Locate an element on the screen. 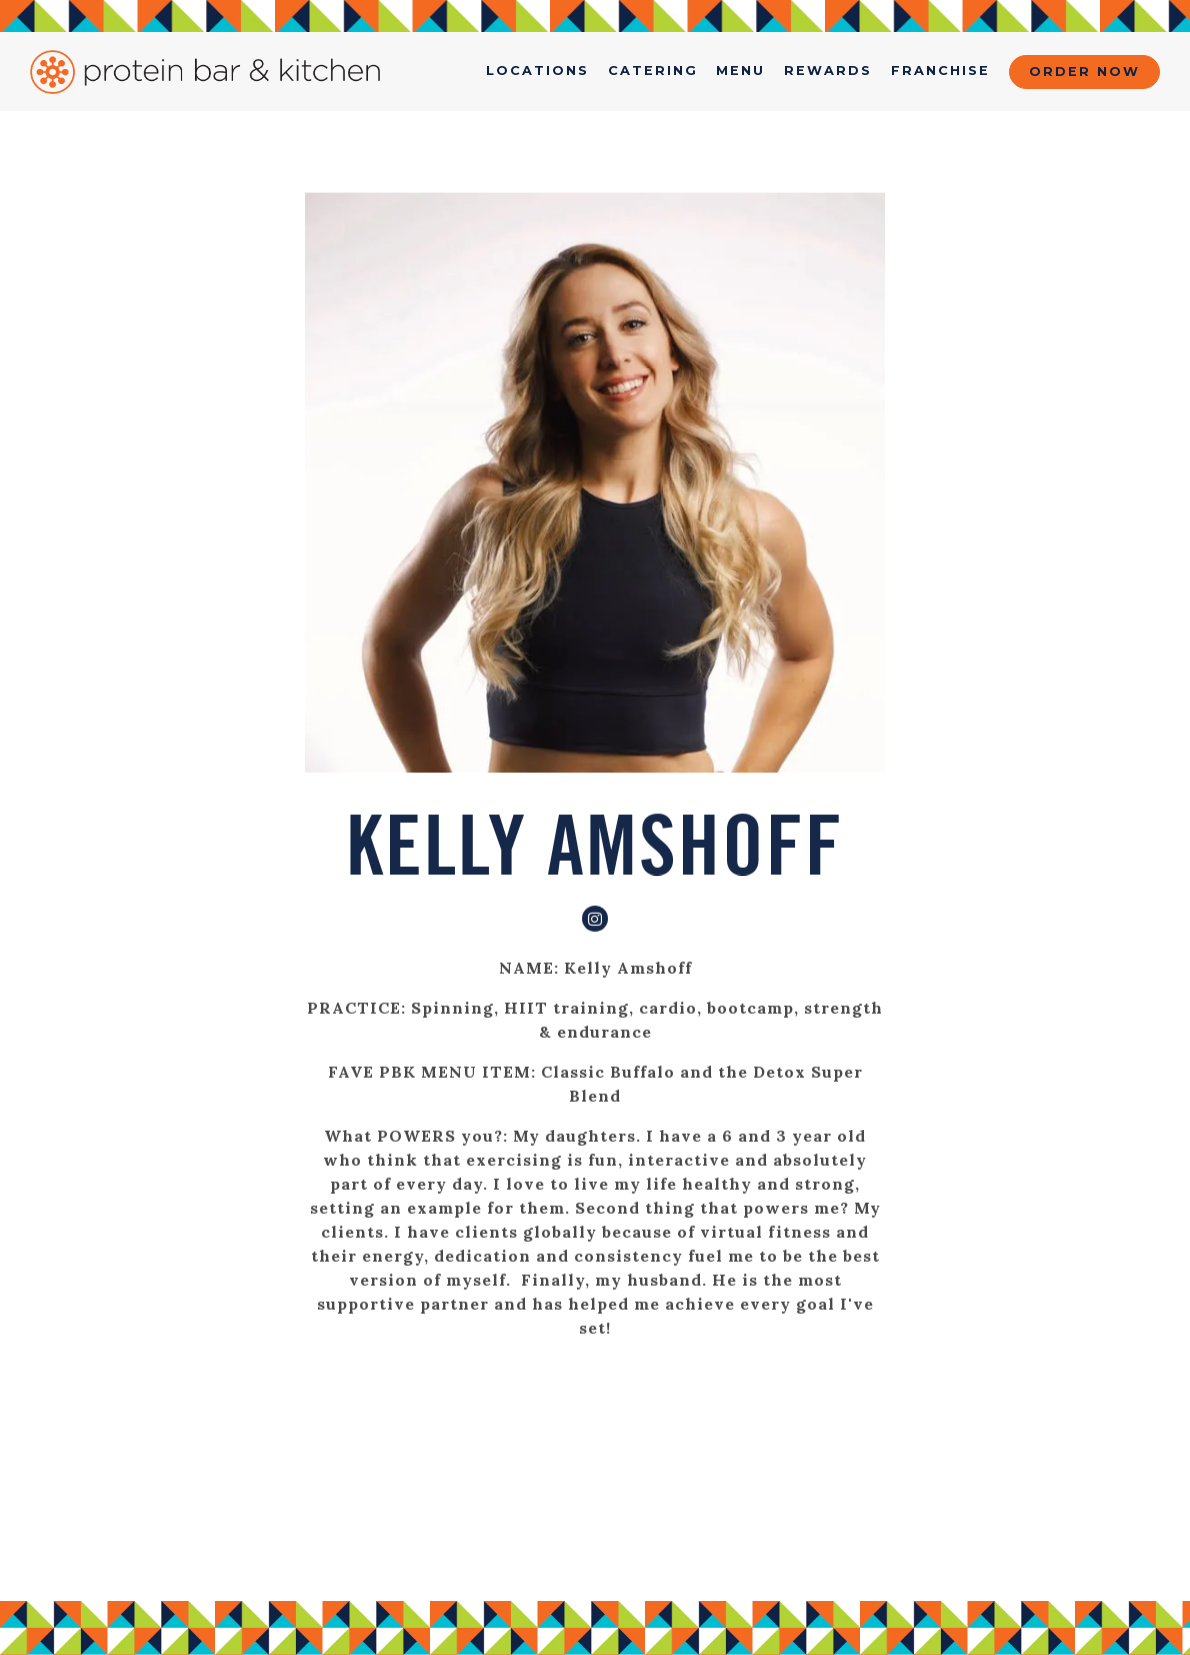 Image resolution: width=1190 pixels, height=1655 pixels. Franchise [button] is located at coordinates (940, 70).